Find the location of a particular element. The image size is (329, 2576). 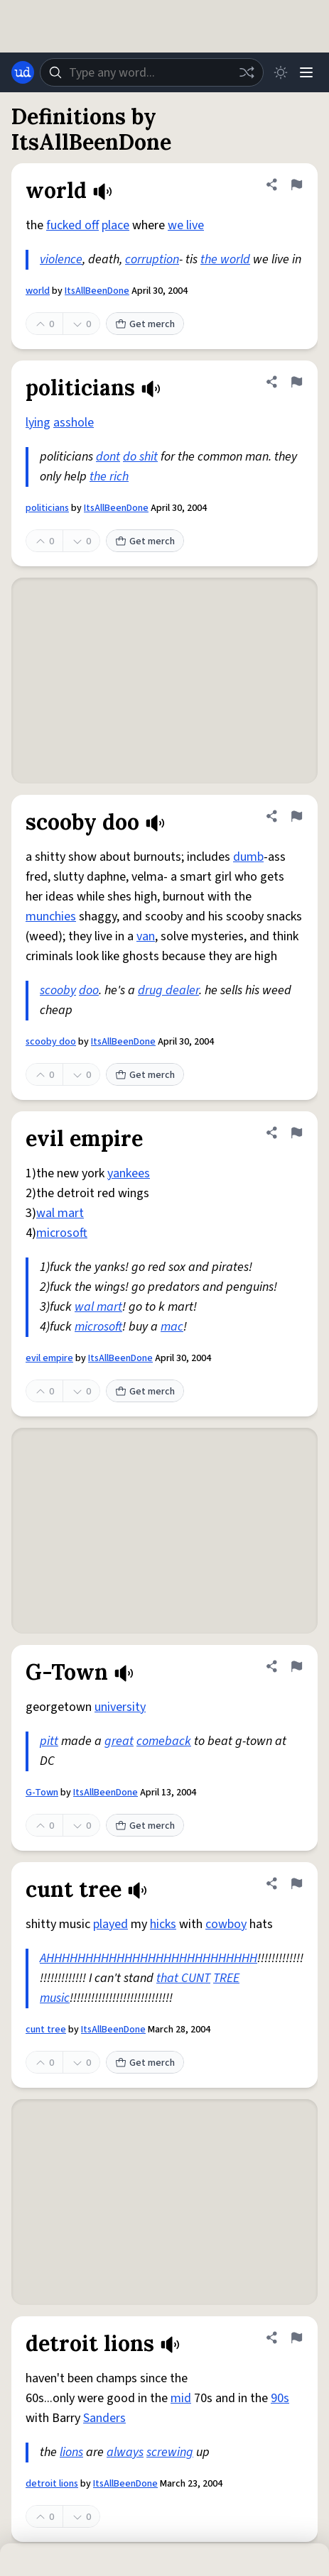

microsoft is located at coordinates (61, 1233).